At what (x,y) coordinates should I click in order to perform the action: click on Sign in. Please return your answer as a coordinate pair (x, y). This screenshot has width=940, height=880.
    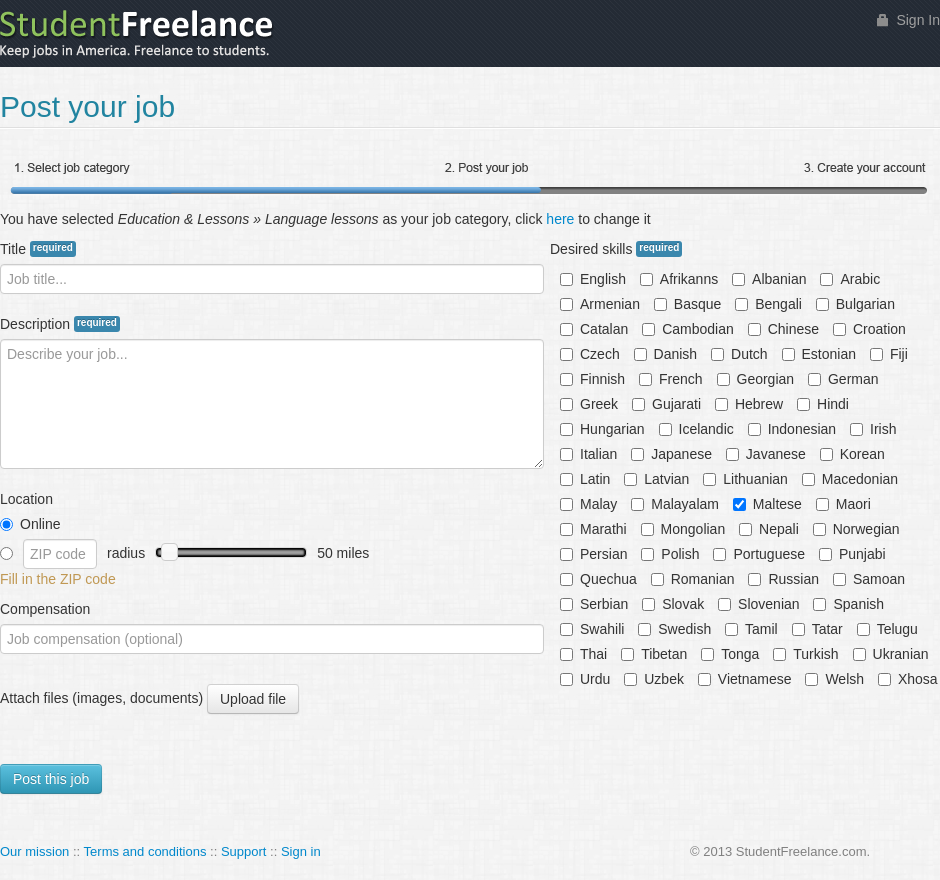
    Looking at the image, I should click on (301, 851).